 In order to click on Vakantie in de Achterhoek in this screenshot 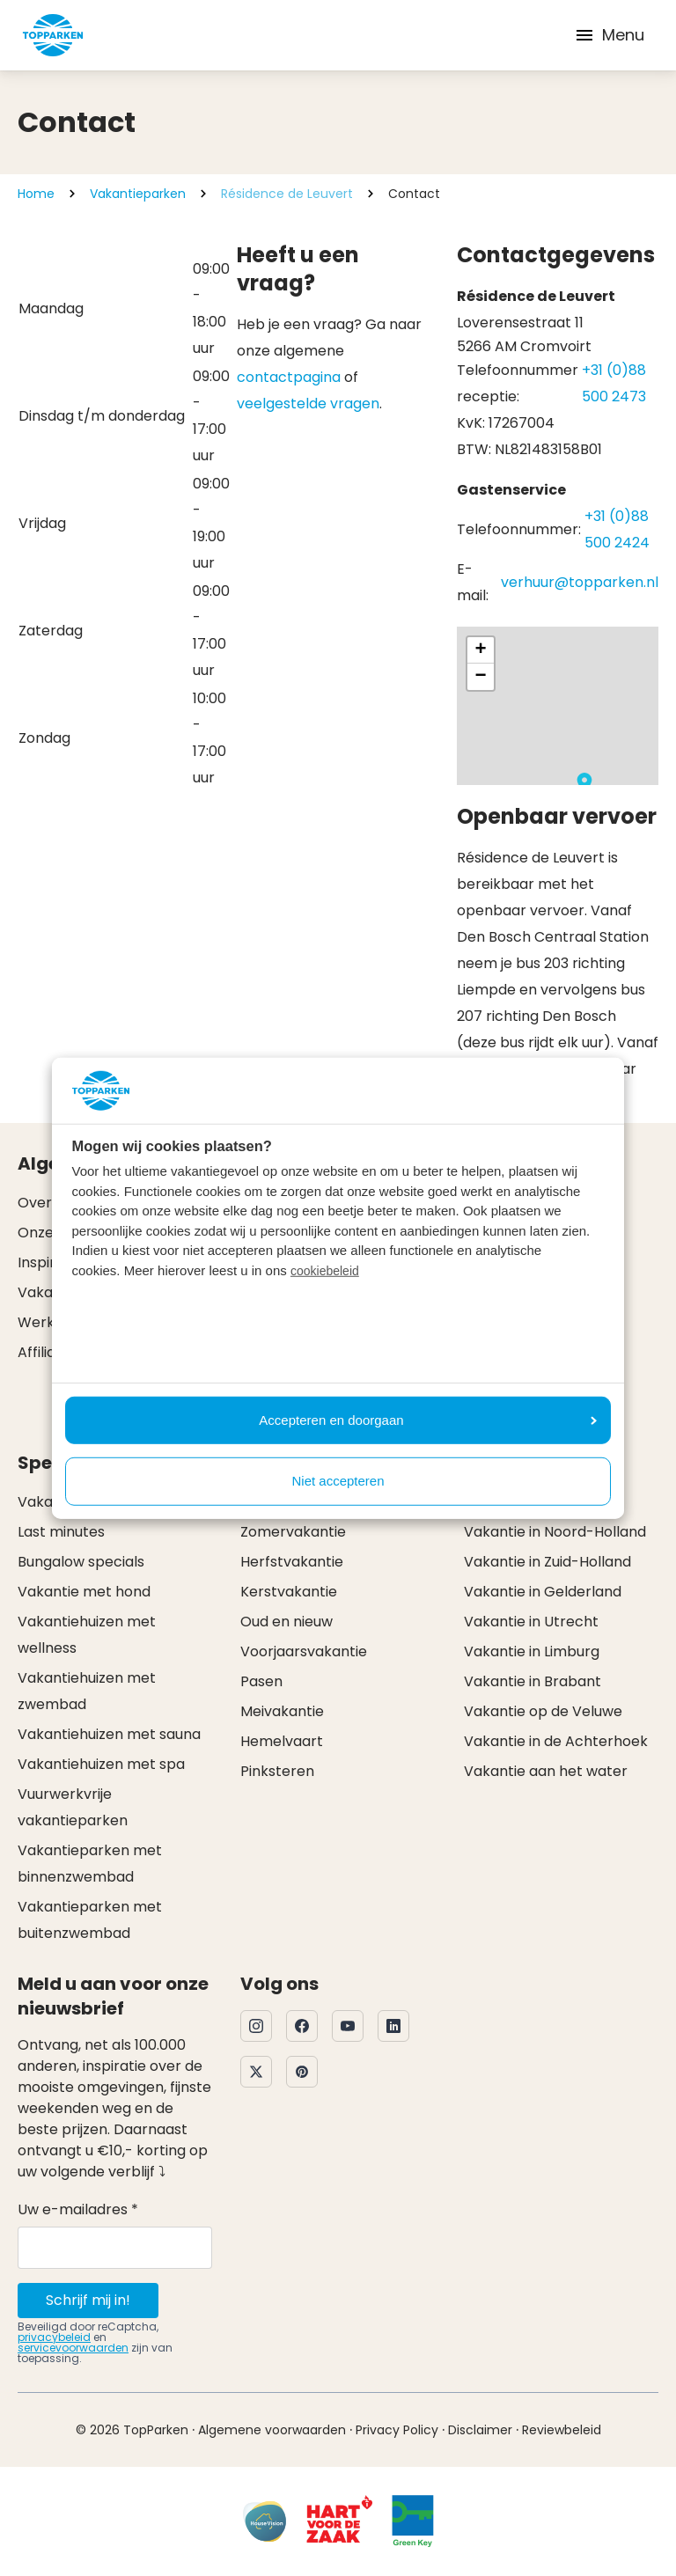, I will do `click(556, 1741)`.